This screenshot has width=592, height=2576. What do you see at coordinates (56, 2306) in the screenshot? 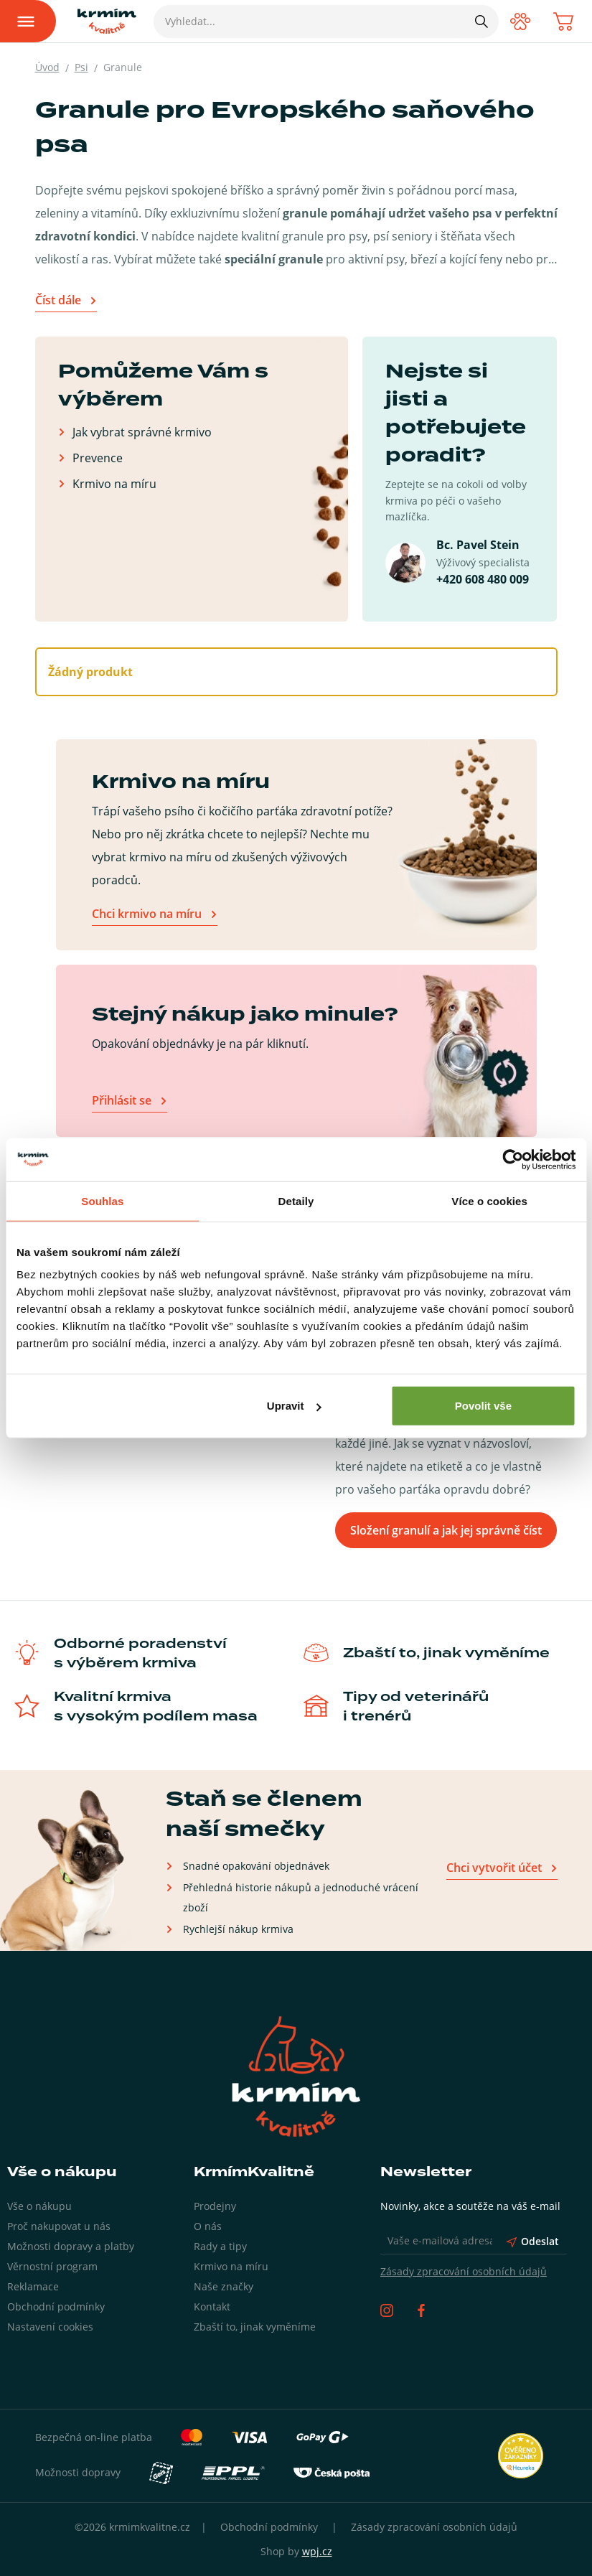
I see `Obchodní podmínky` at bounding box center [56, 2306].